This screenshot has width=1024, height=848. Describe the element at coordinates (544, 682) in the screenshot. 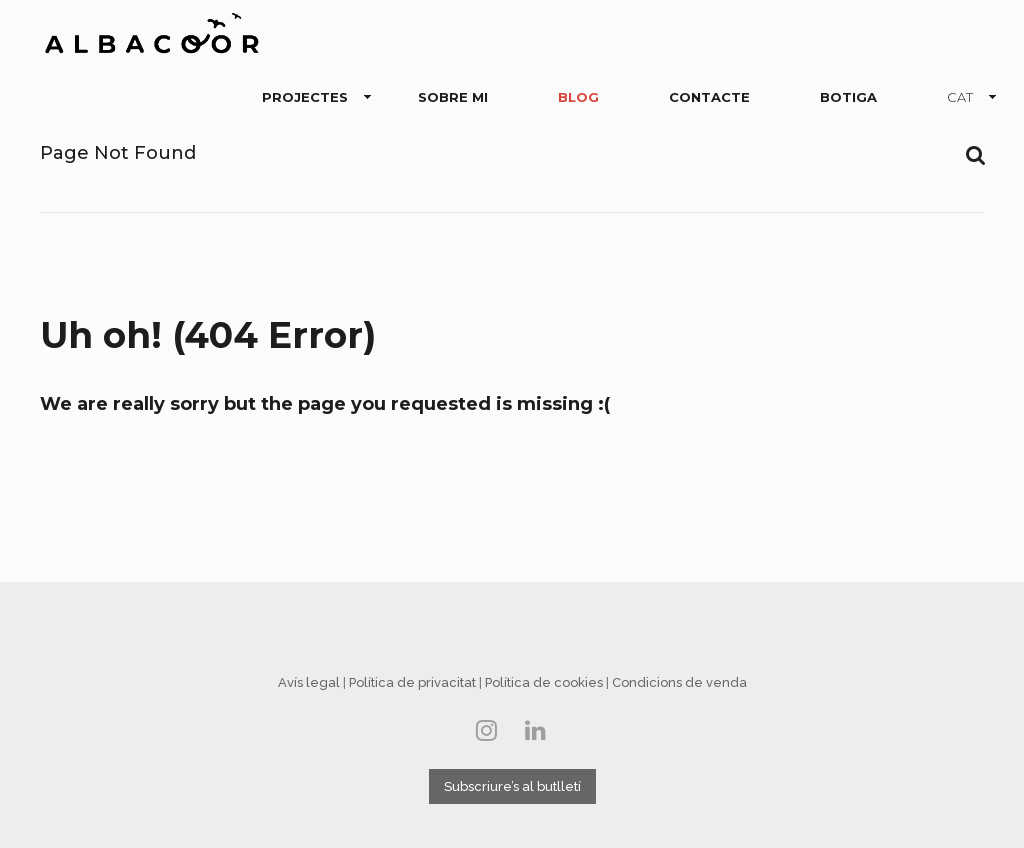

I see `Política de cookies` at that location.